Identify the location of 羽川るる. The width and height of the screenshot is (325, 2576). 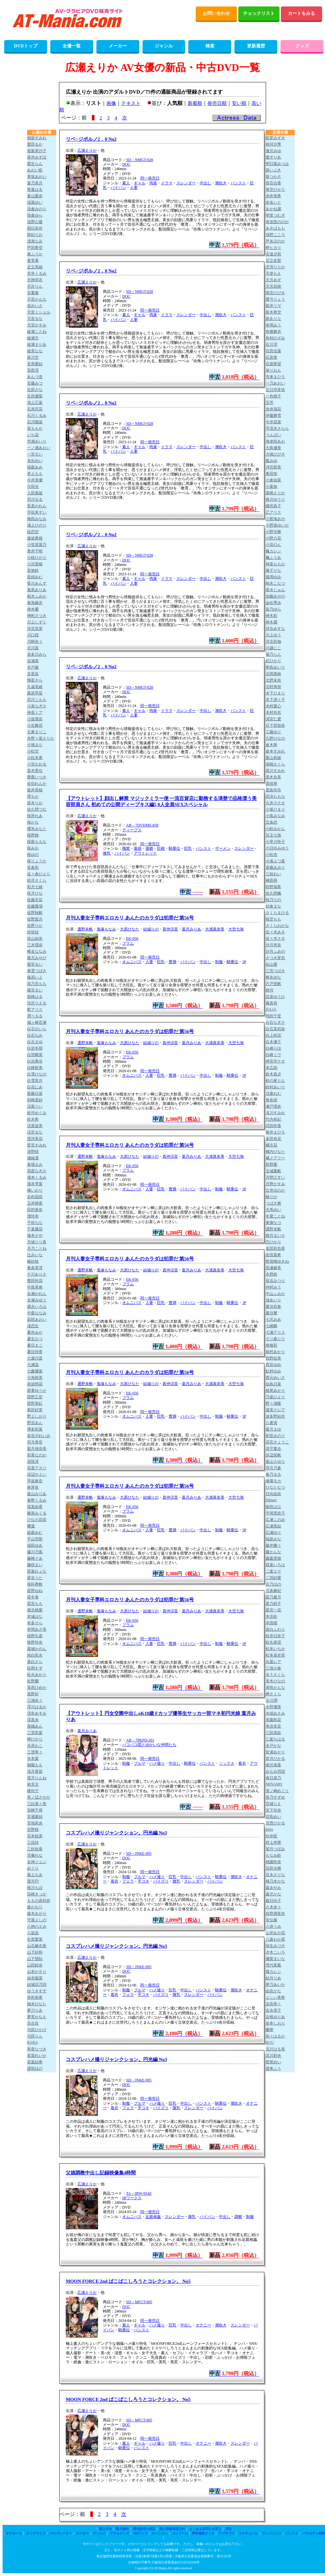
(35, 499).